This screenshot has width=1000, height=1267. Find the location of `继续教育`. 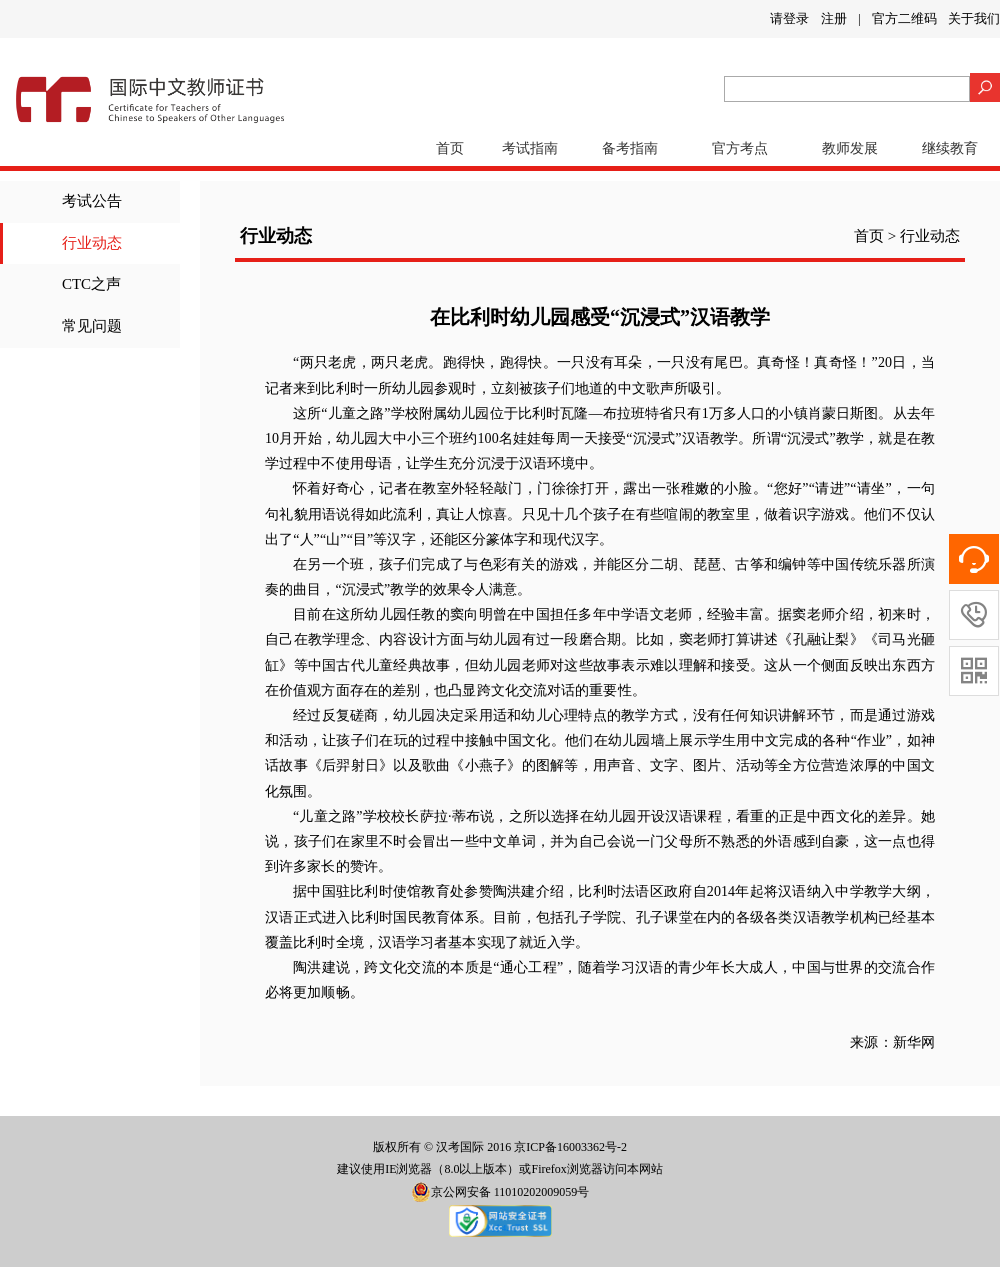

继续教育 is located at coordinates (950, 148).